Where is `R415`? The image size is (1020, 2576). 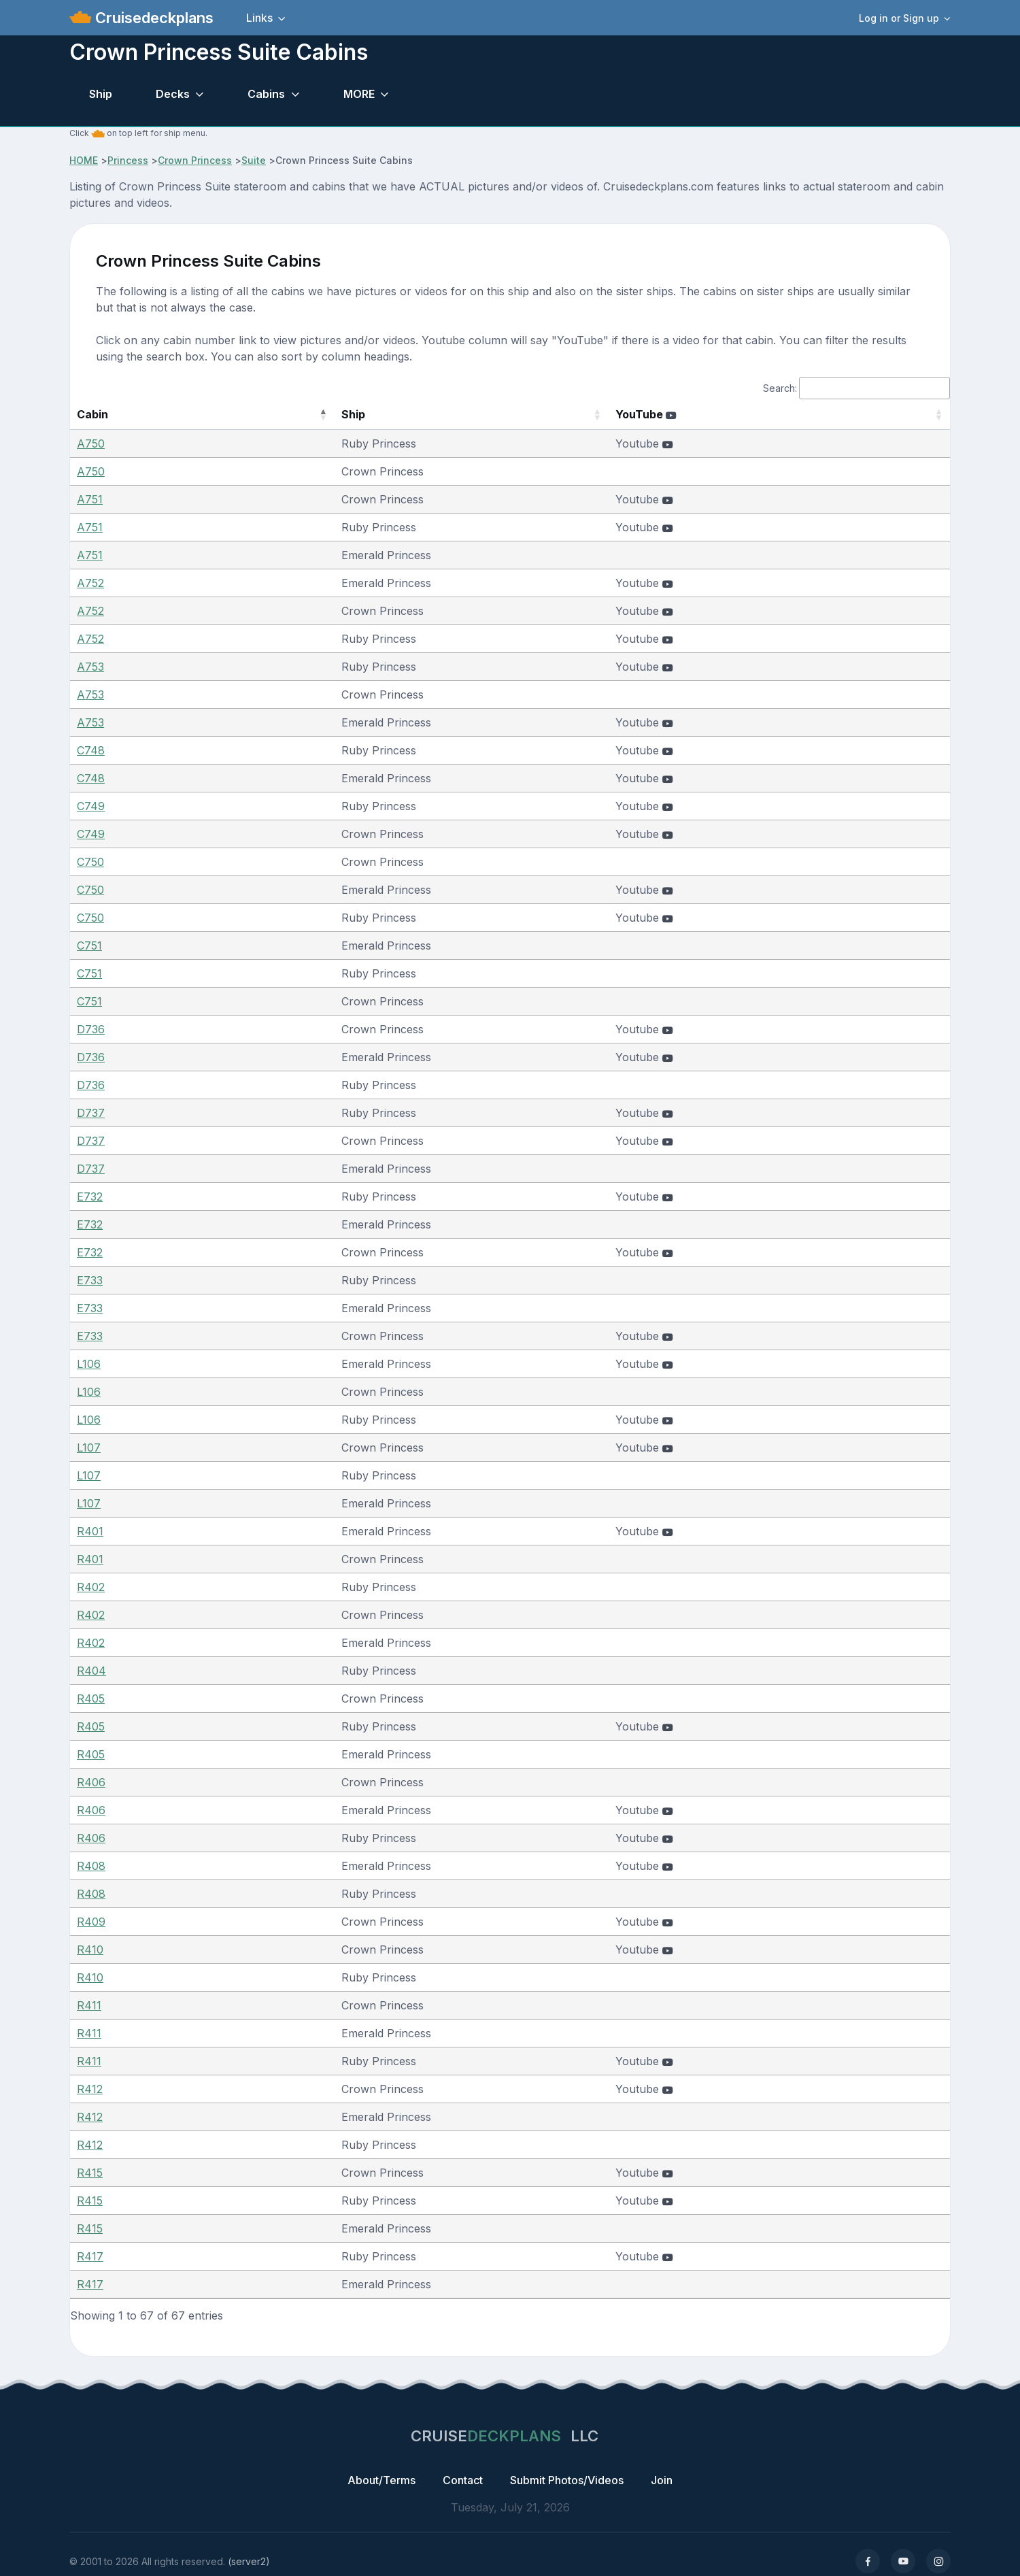
R415 is located at coordinates (90, 2172).